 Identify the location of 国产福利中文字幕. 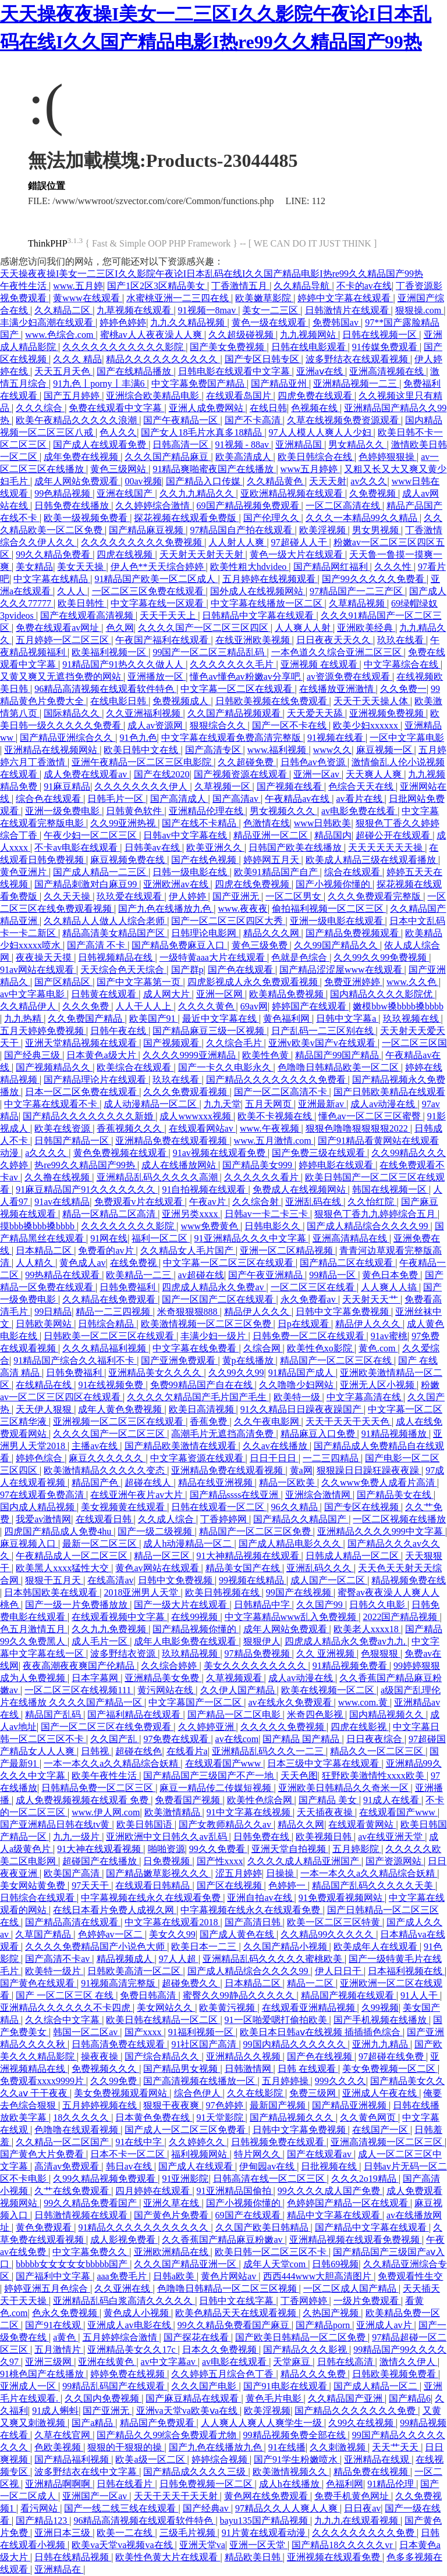
(54, 2276).